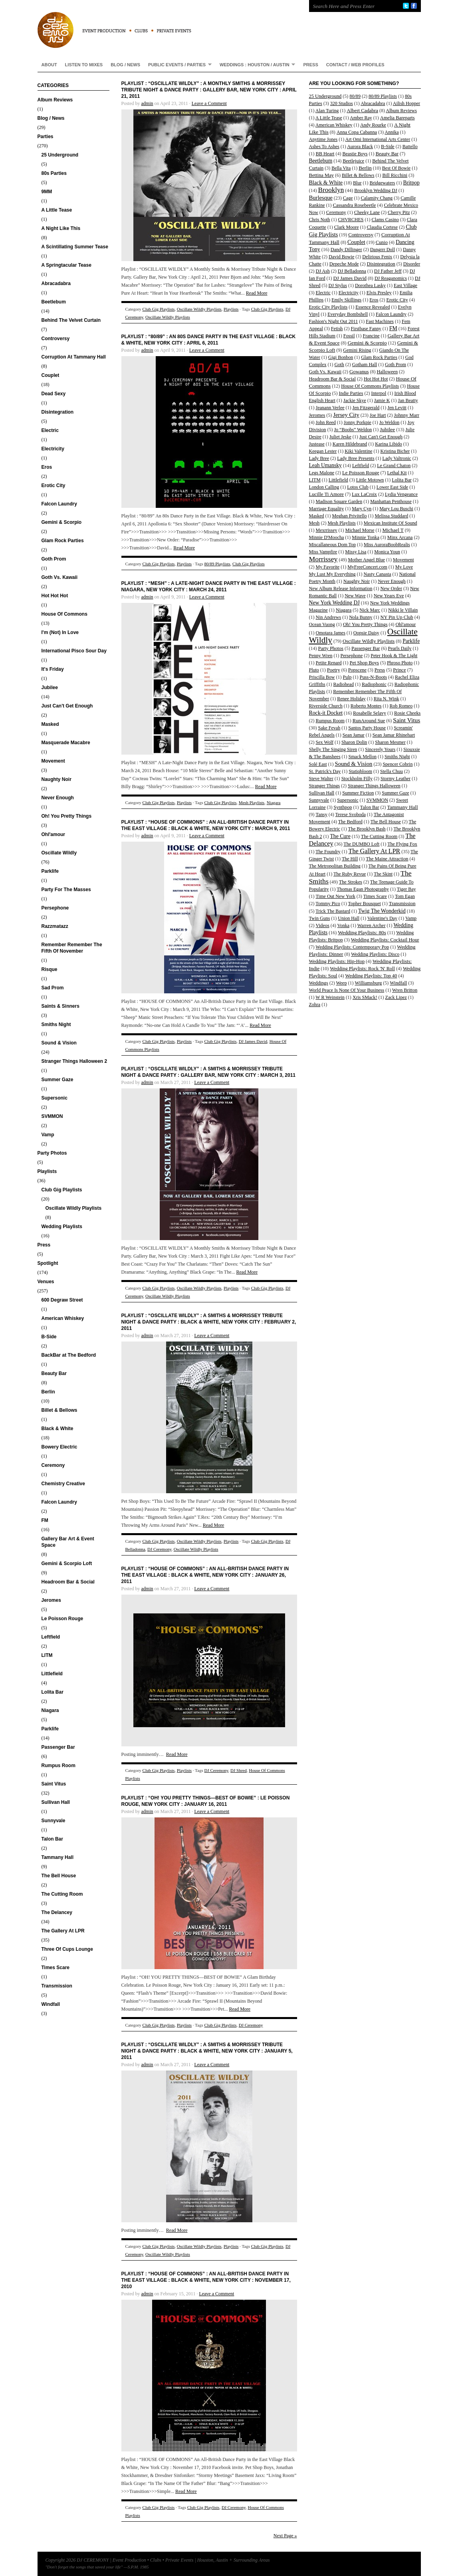  Describe the element at coordinates (53, 1465) in the screenshot. I see `Ceremony` at that location.